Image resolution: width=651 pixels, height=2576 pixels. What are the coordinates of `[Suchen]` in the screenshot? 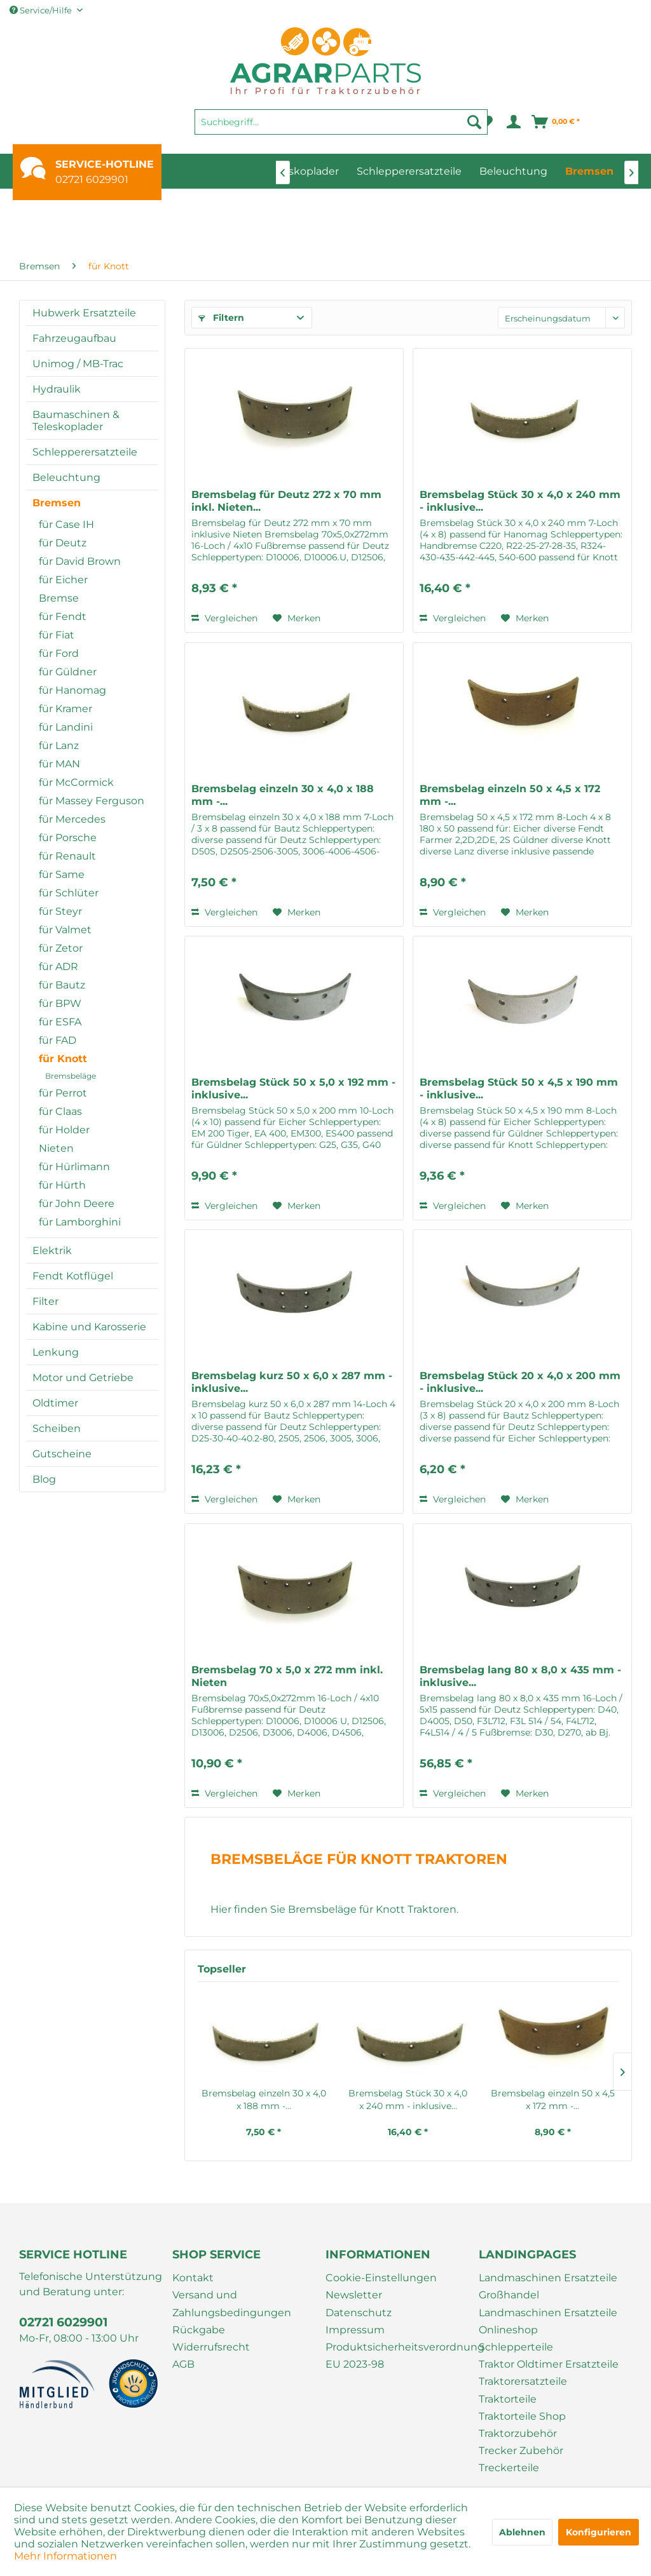 It's located at (474, 122).